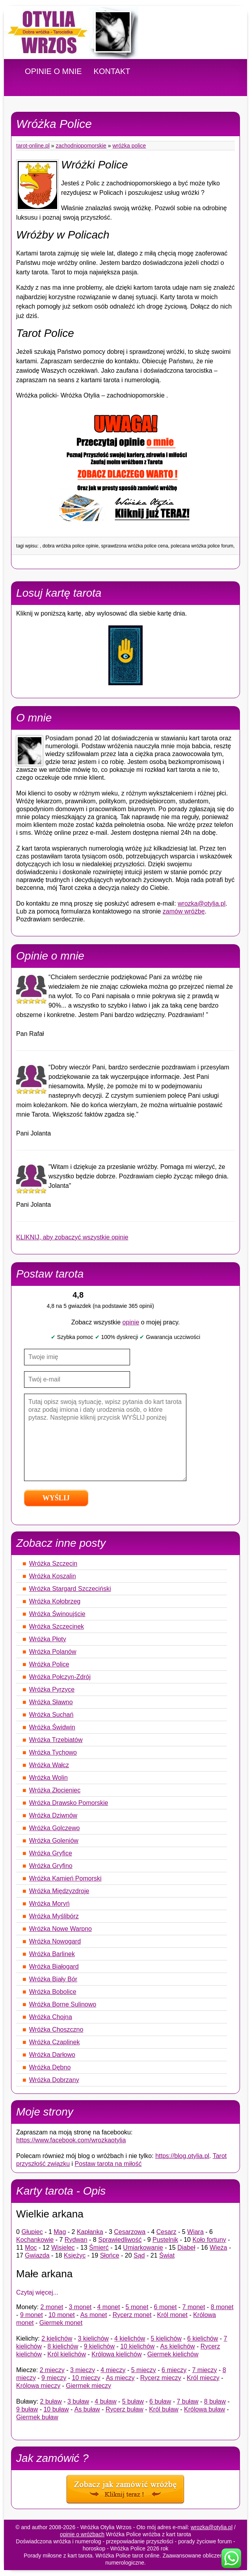  What do you see at coordinates (177, 2346) in the screenshot?
I see `As kielichów` at bounding box center [177, 2346].